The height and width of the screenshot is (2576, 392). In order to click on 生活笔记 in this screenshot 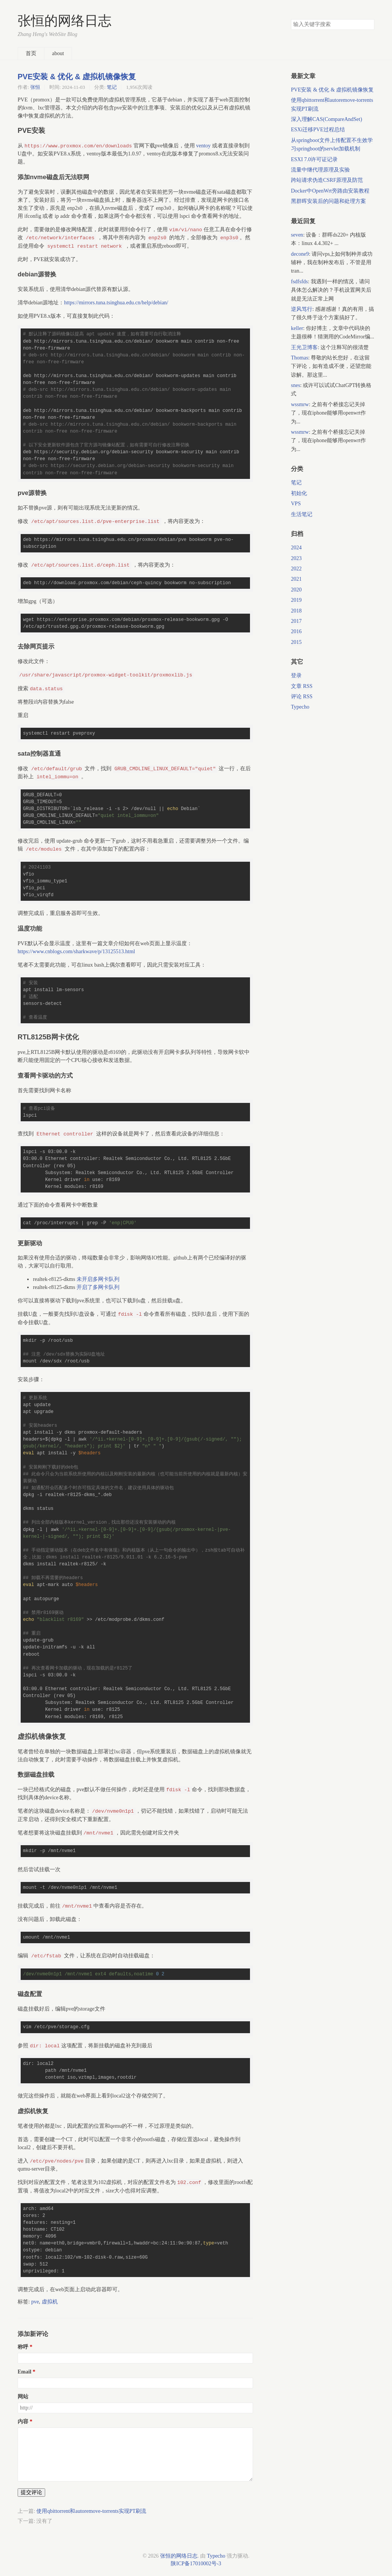, I will do `click(301, 514)`.